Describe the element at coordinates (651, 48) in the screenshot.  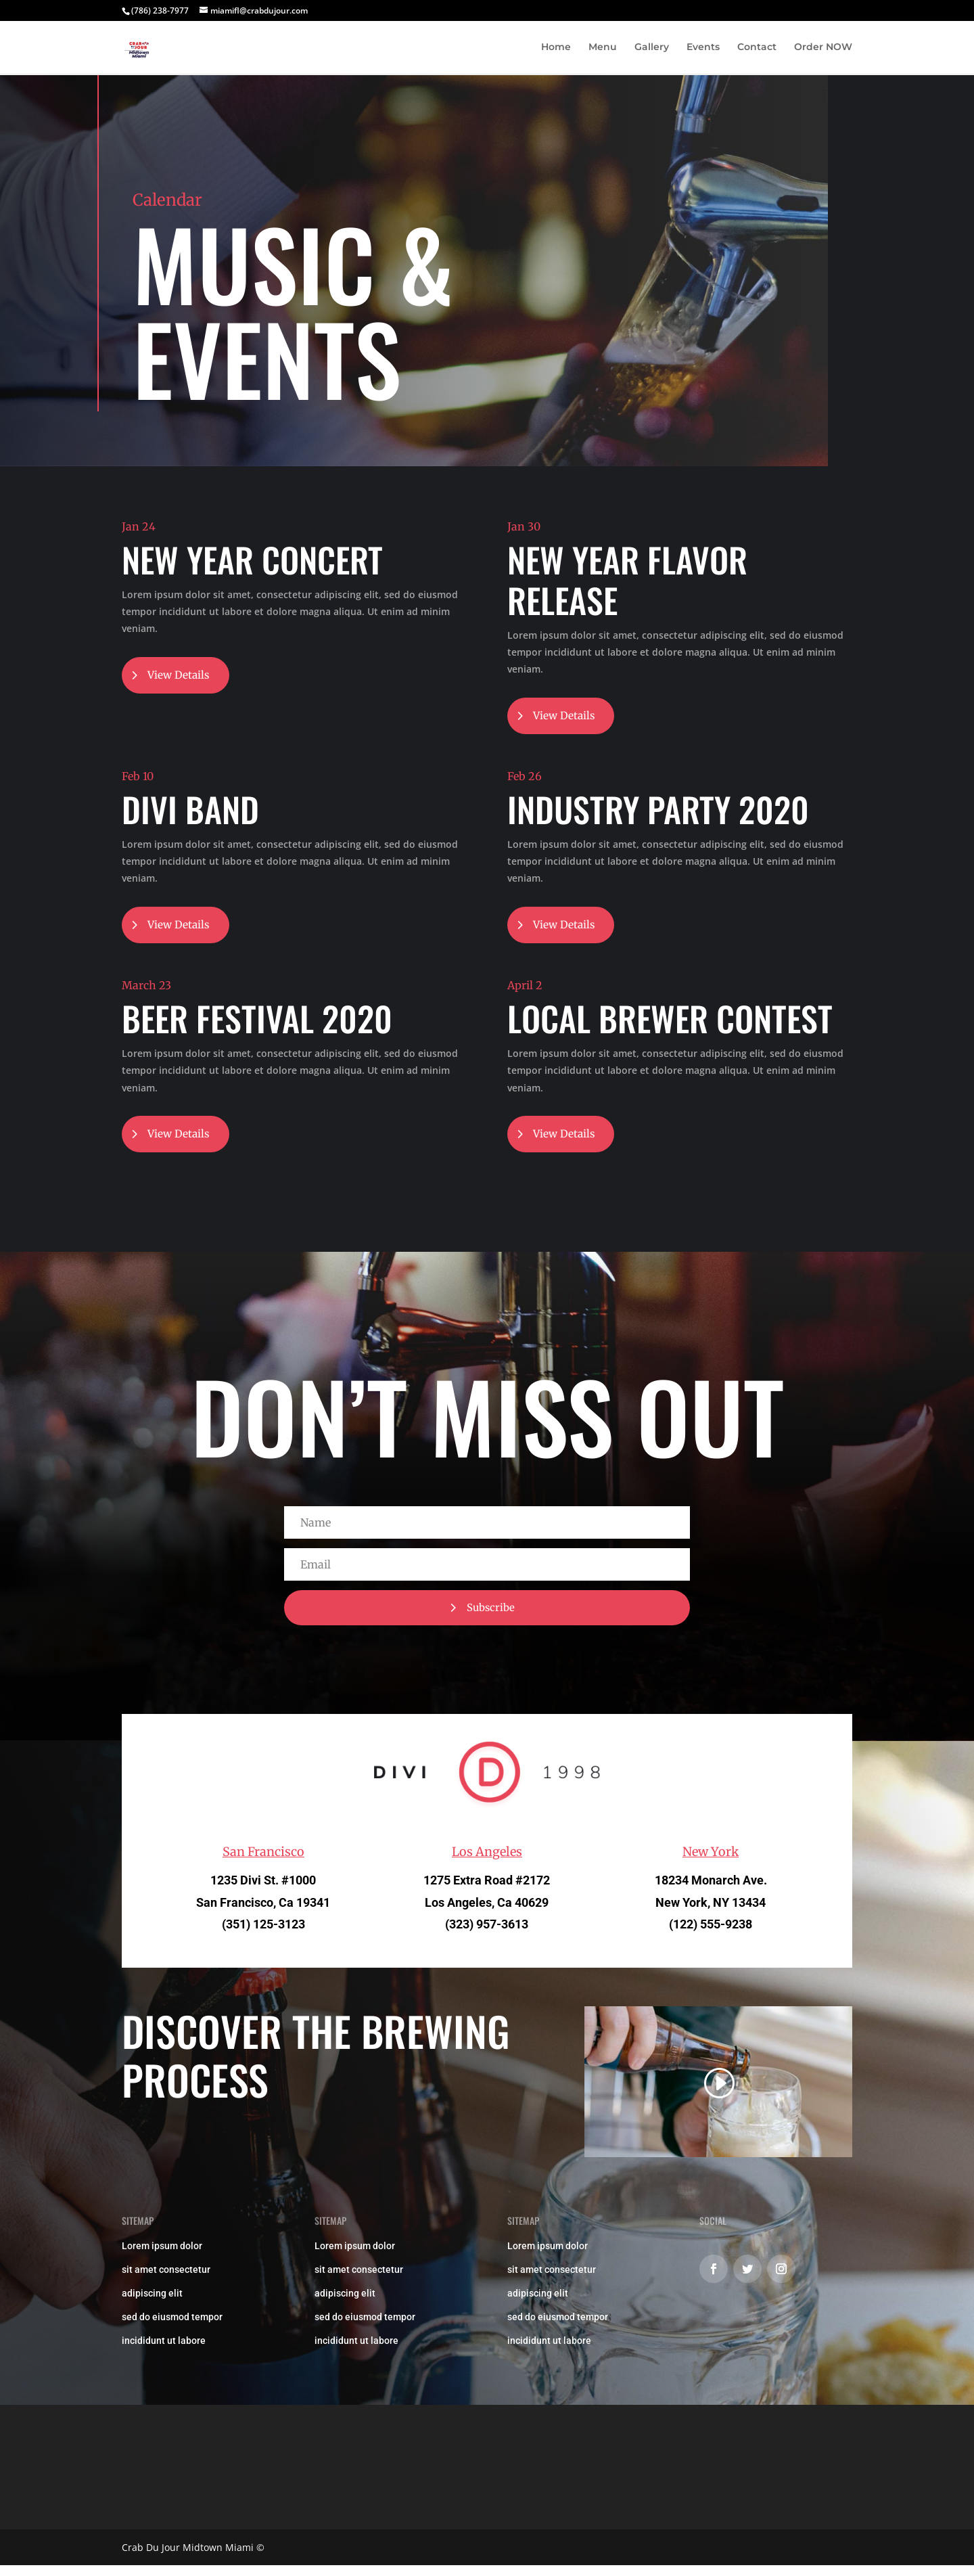
I see `Gallery` at that location.